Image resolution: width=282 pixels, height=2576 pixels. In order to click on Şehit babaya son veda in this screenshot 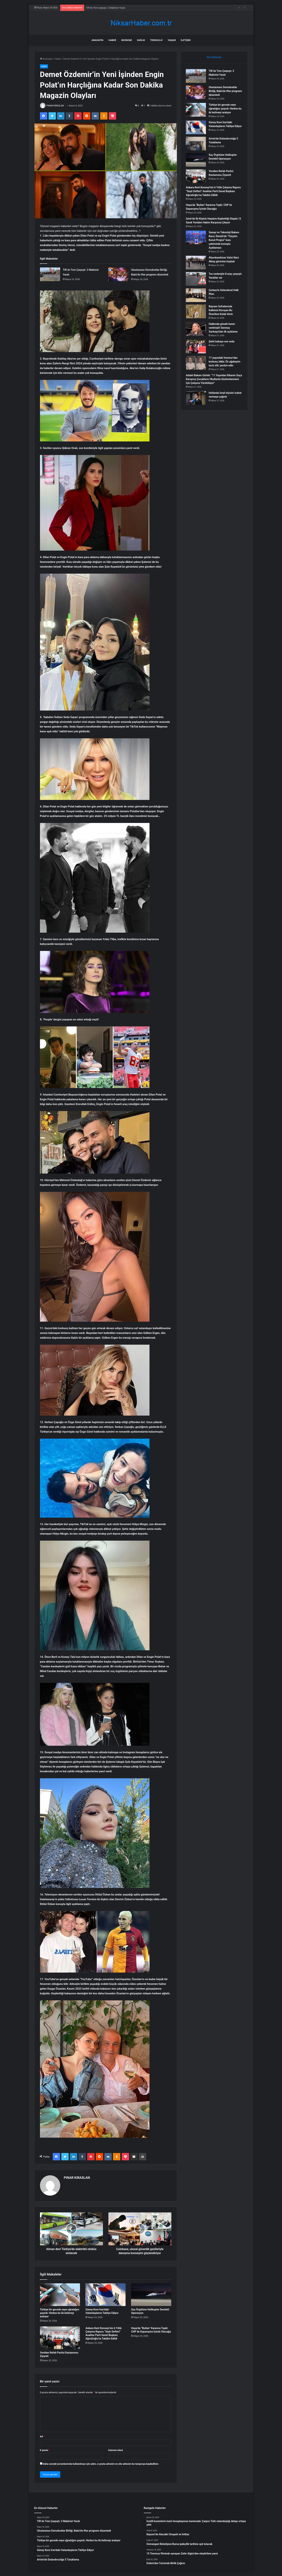, I will do `click(222, 341)`.